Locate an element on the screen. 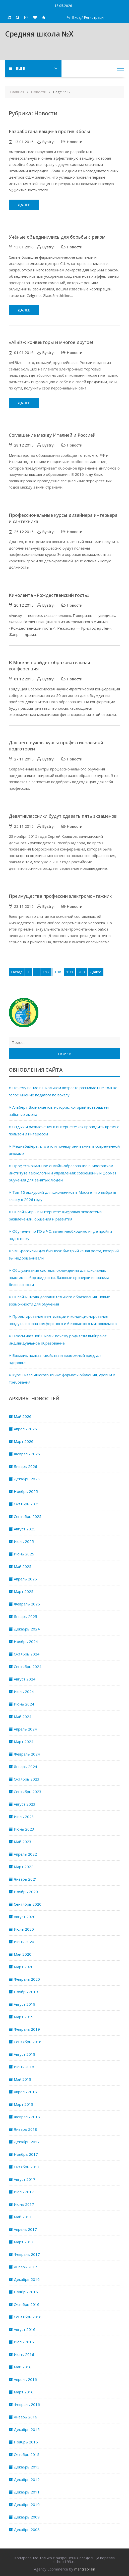  Декабрь 2013 is located at coordinates (27, 2466).